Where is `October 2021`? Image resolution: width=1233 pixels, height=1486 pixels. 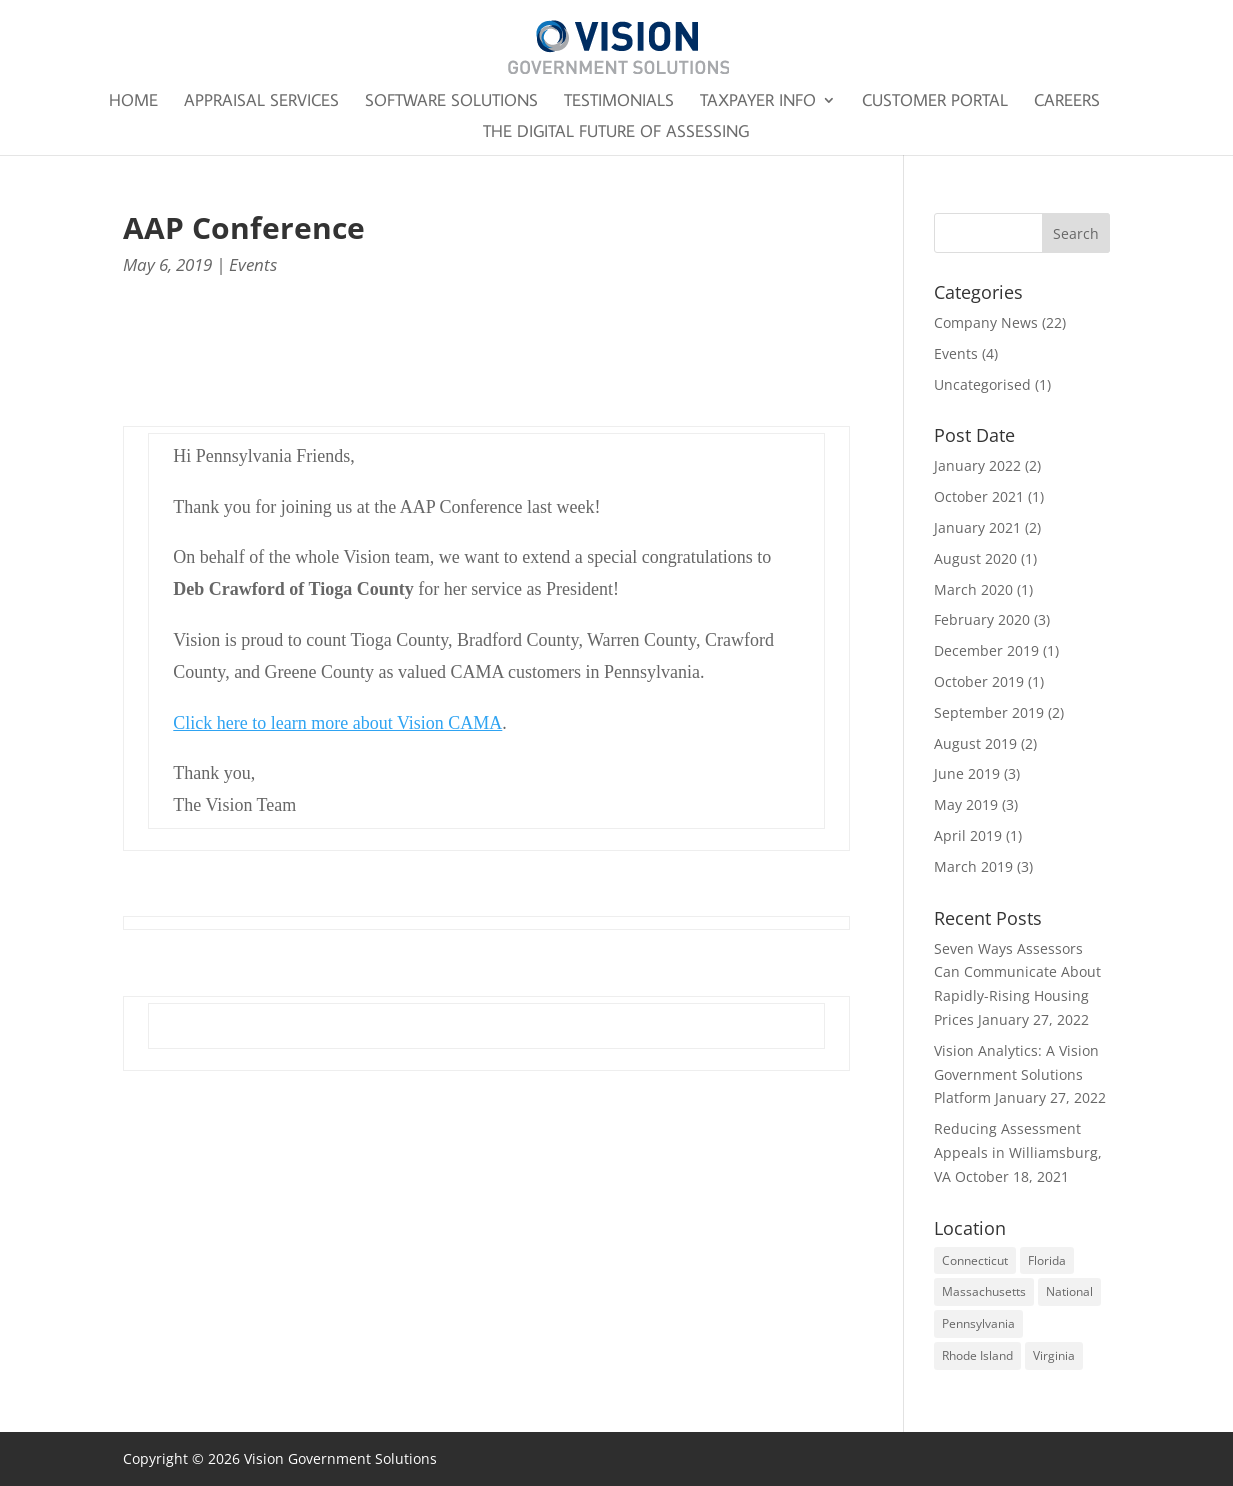 October 2021 is located at coordinates (979, 496).